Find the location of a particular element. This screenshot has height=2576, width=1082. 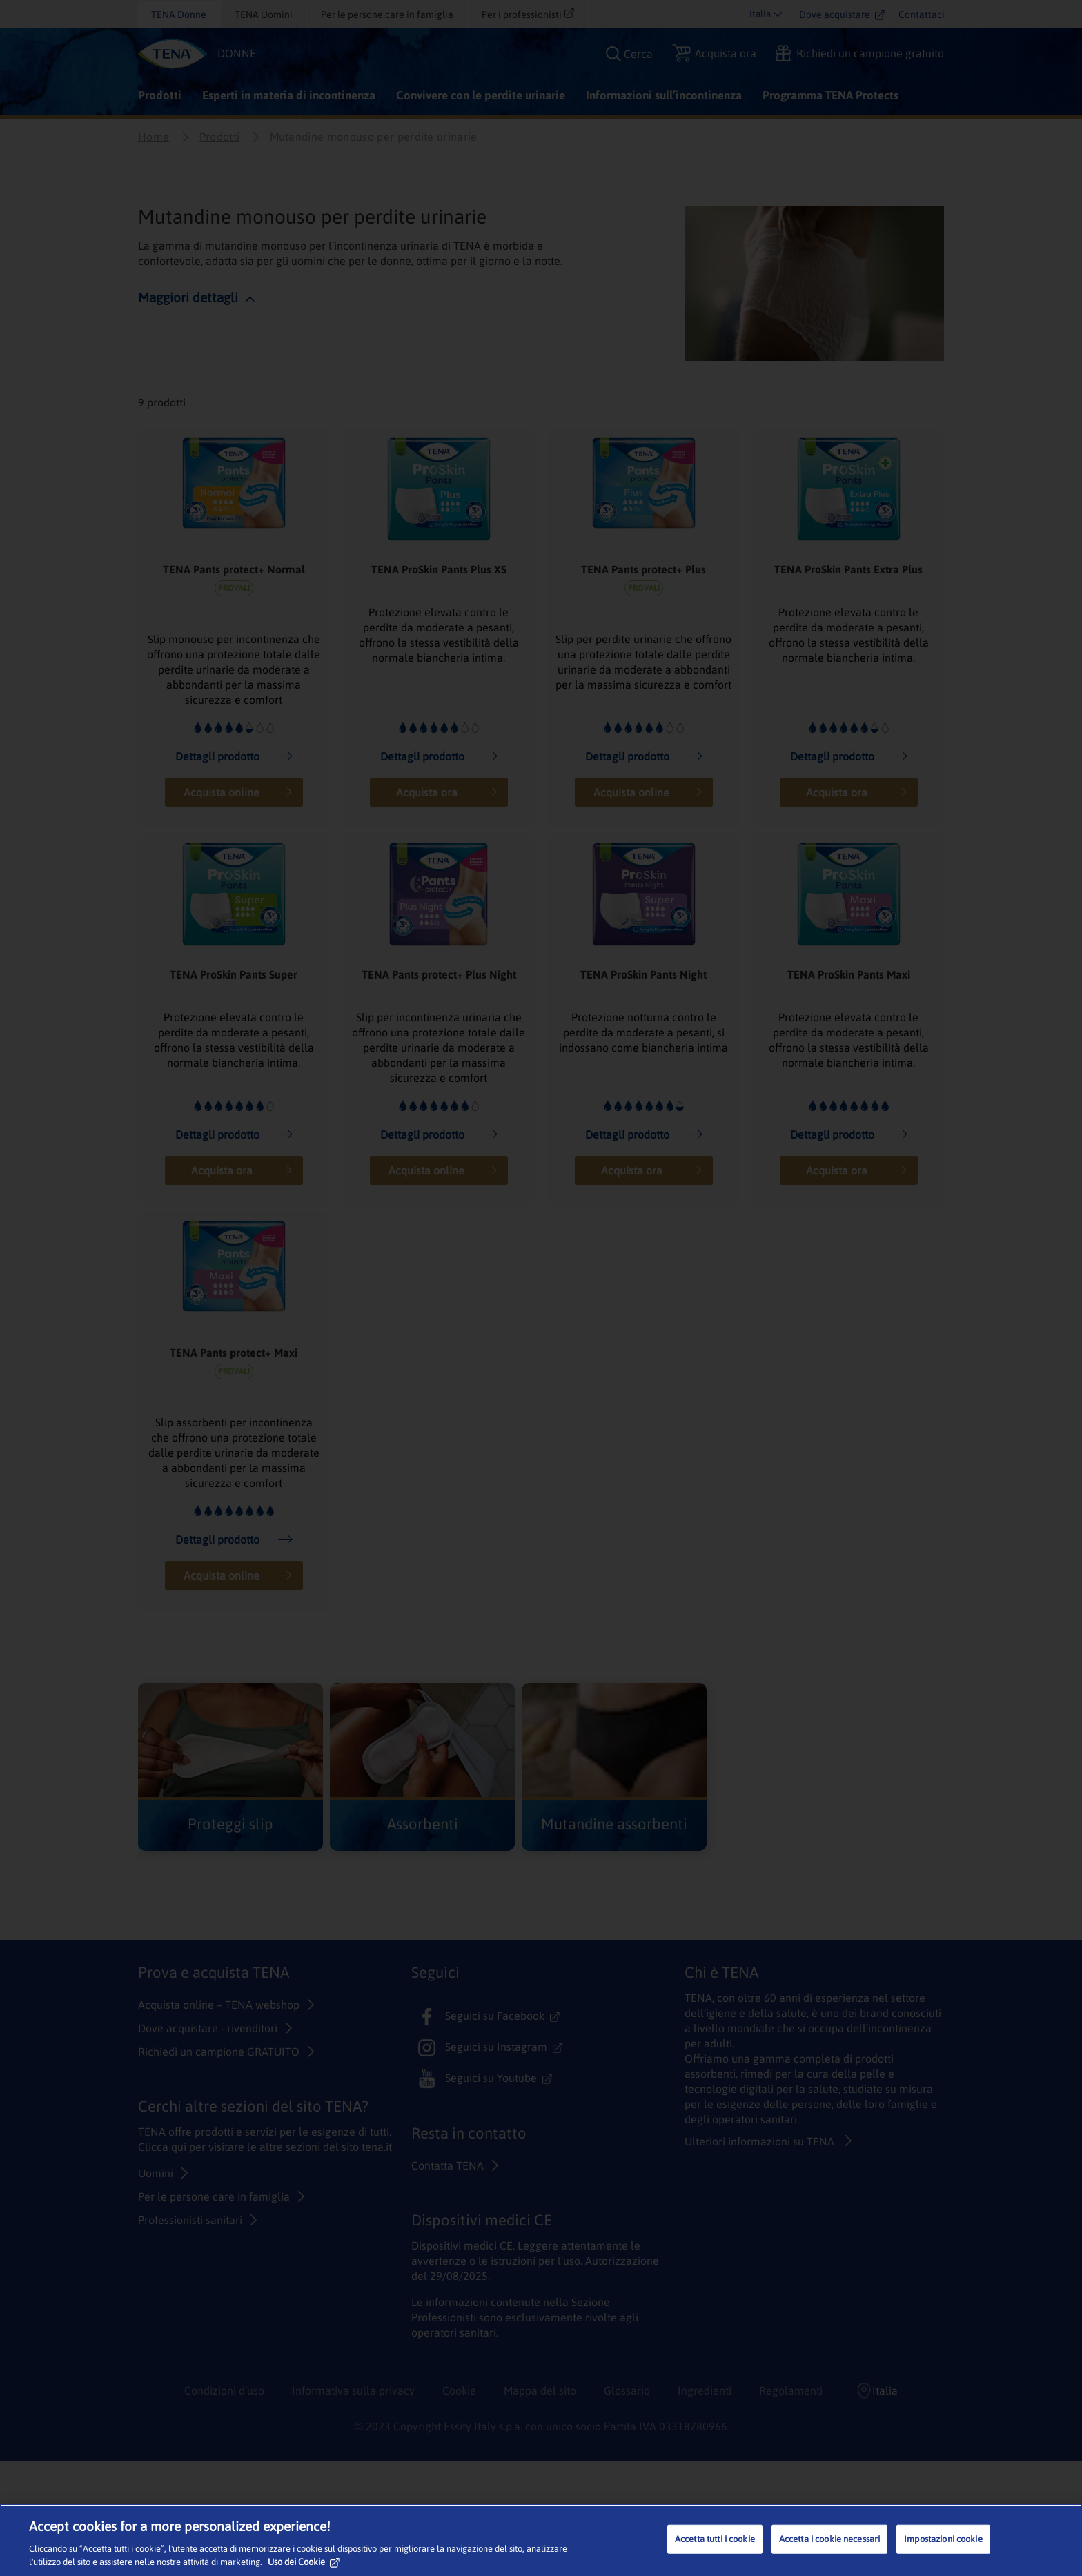

Accetta i cookie necessari is located at coordinates (829, 2539).